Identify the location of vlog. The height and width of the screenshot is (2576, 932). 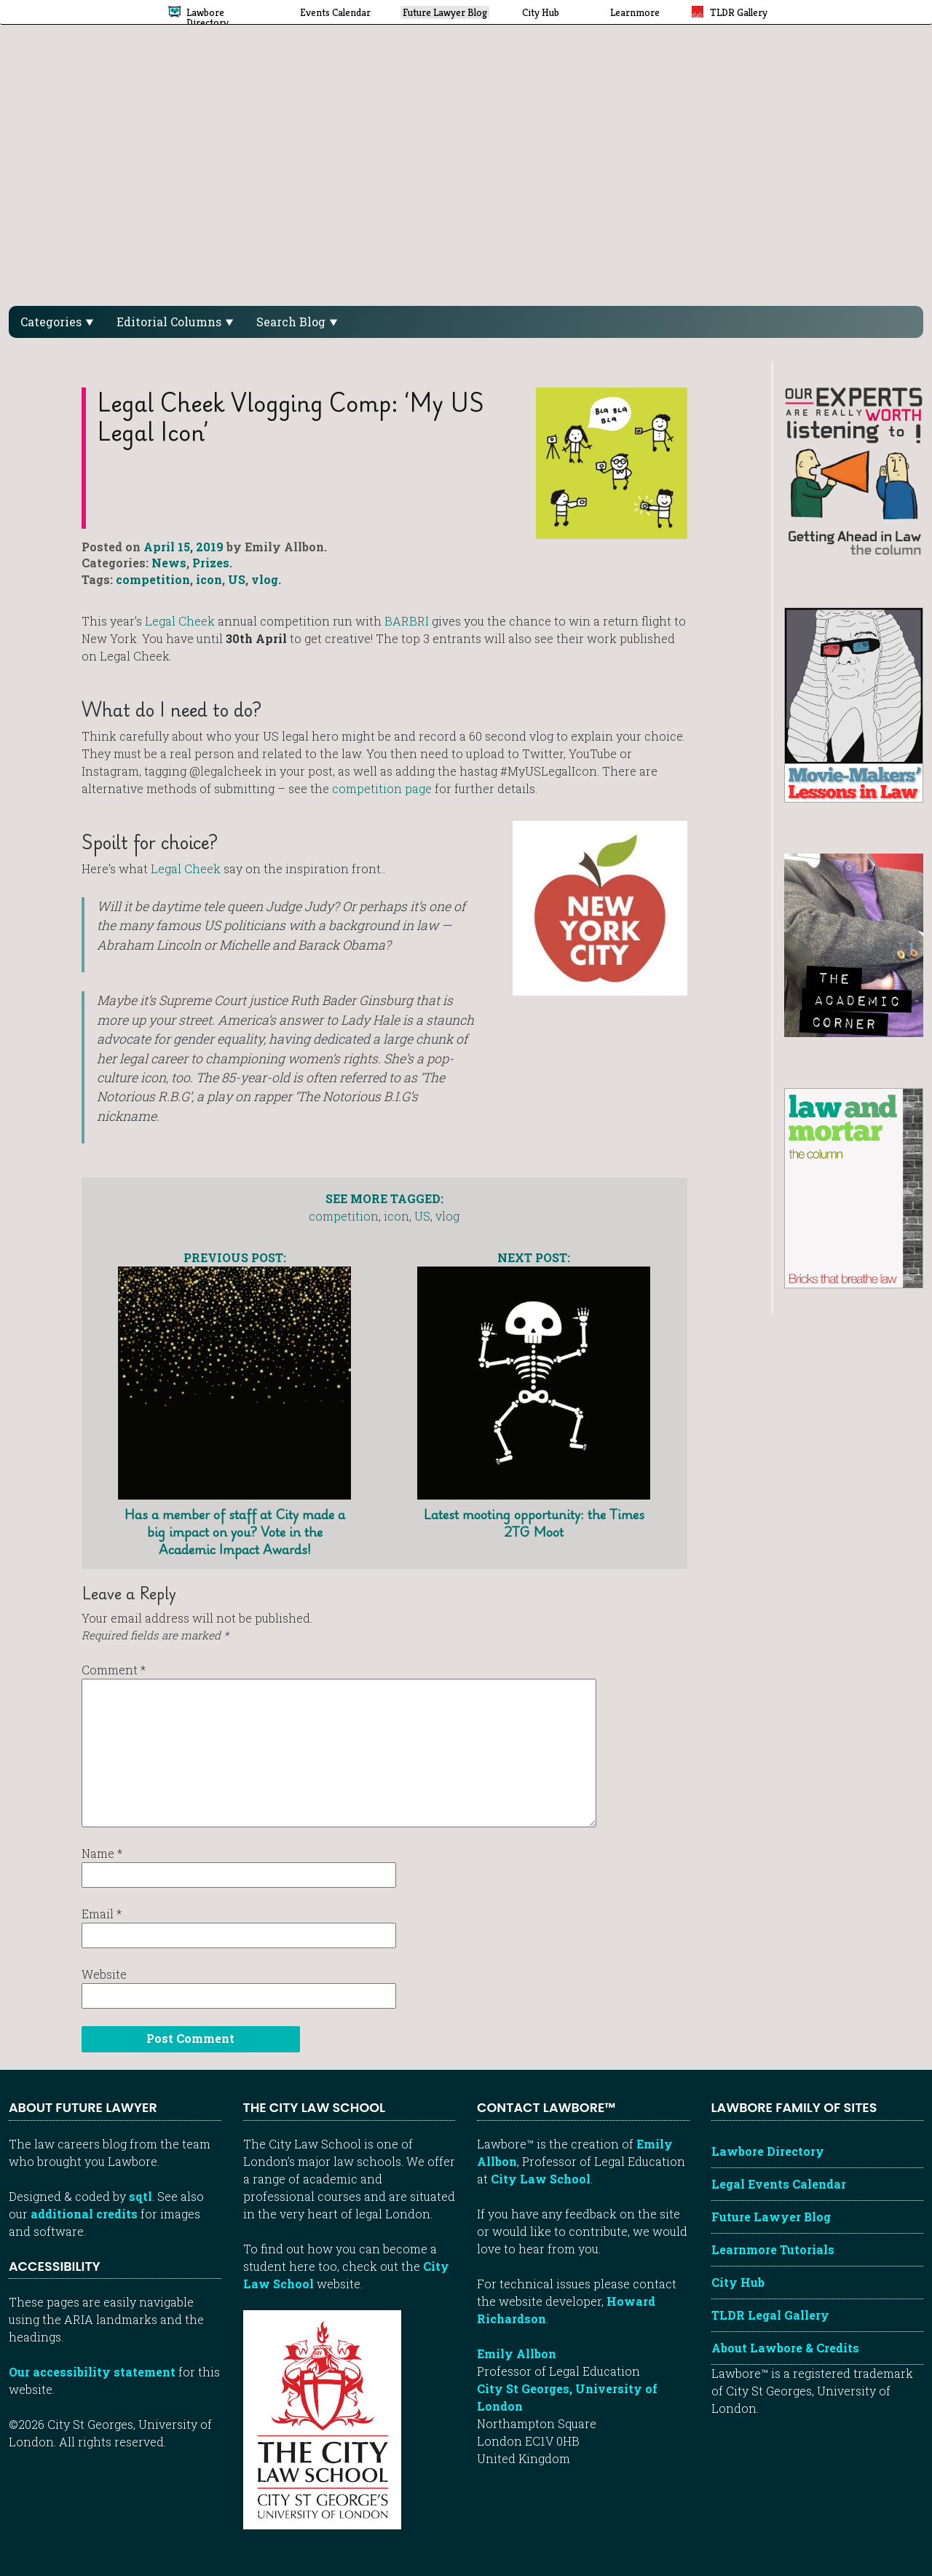
(264, 579).